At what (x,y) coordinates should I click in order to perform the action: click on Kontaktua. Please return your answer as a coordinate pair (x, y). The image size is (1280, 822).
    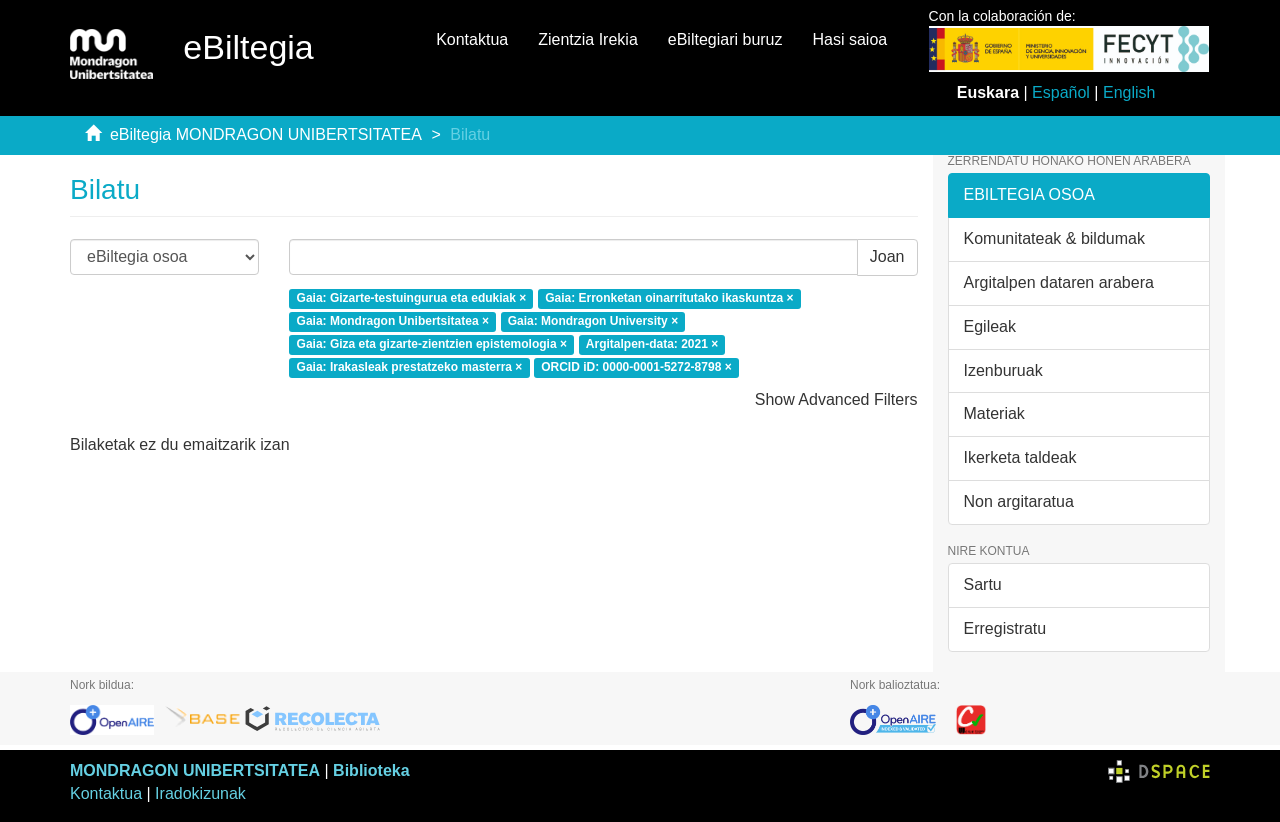
    Looking at the image, I should click on (472, 39).